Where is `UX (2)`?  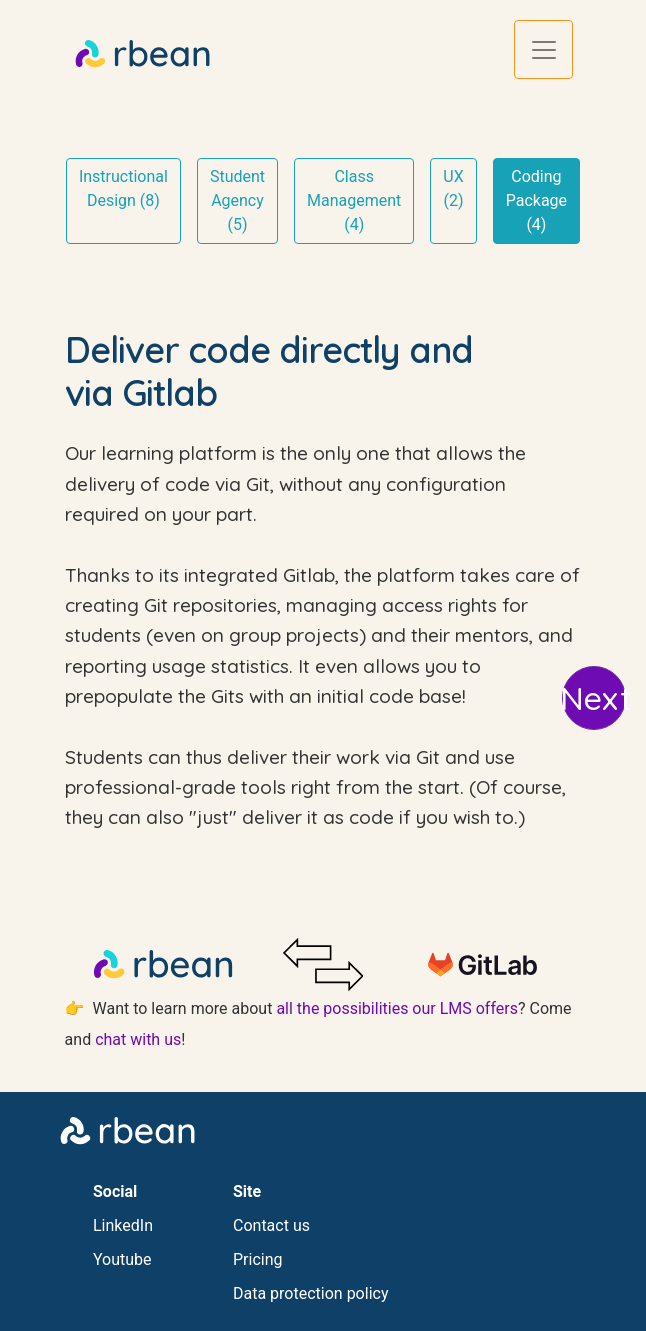
UX (2) is located at coordinates (453, 188).